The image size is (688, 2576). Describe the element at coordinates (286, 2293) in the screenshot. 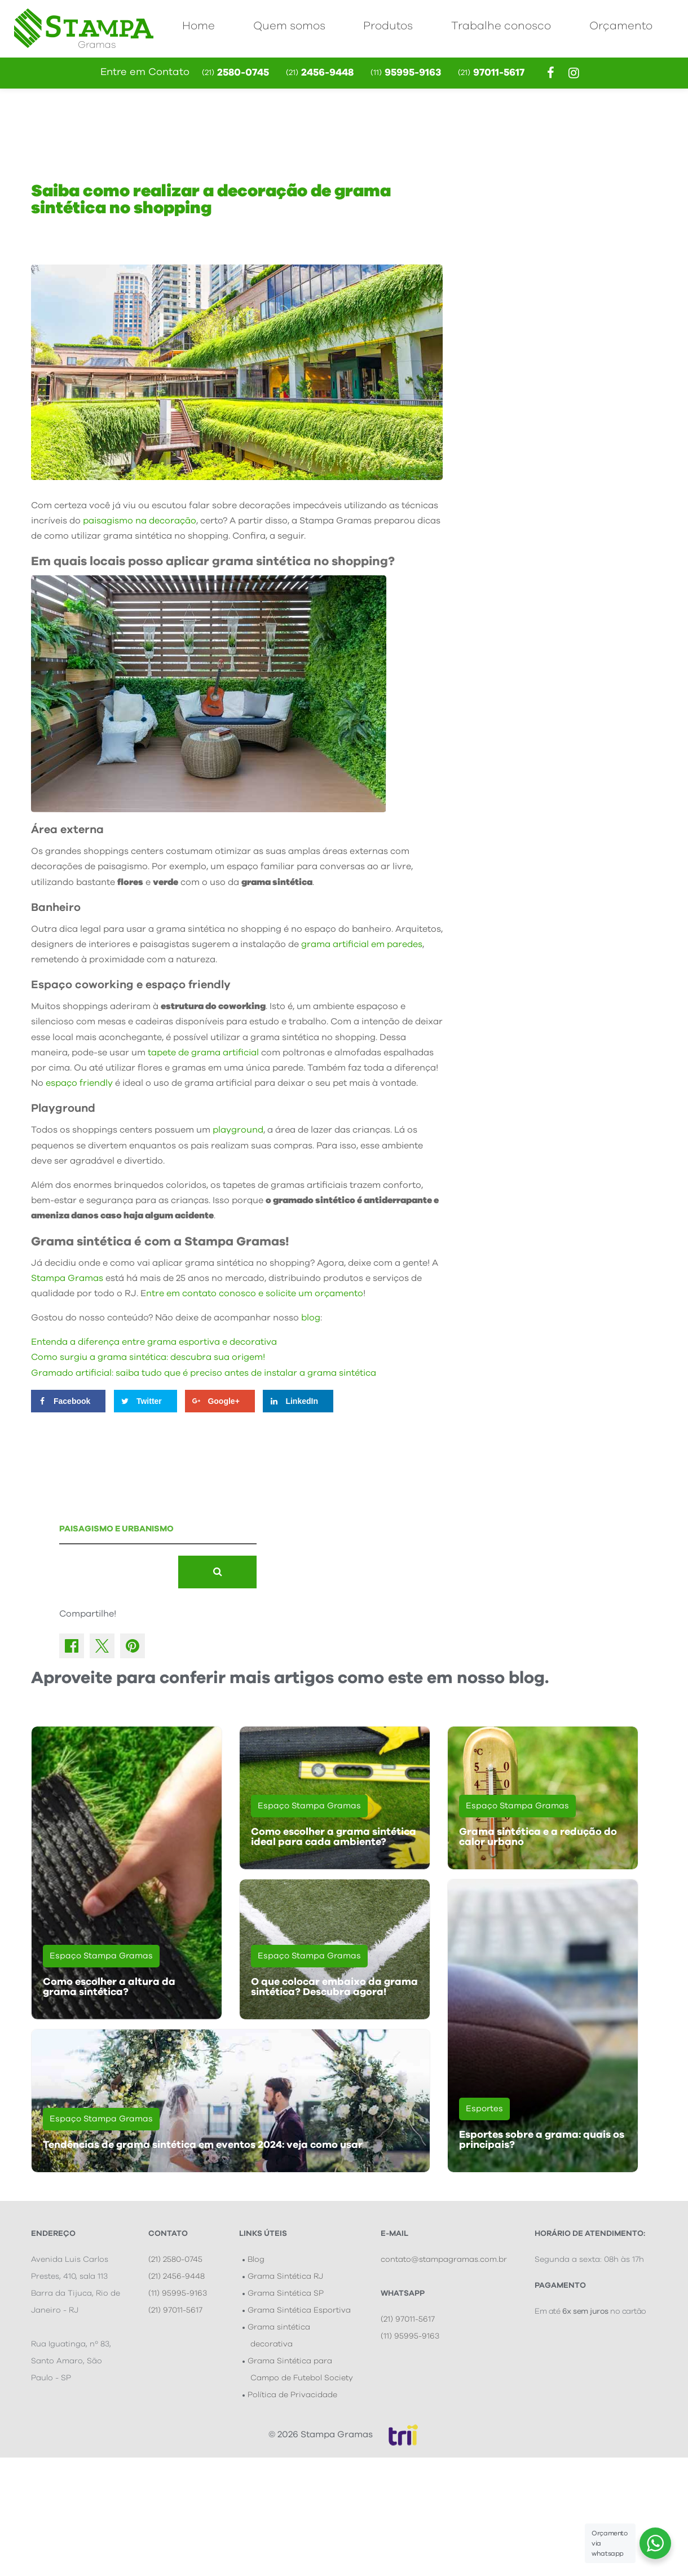

I see `Grama Sintética SP` at that location.